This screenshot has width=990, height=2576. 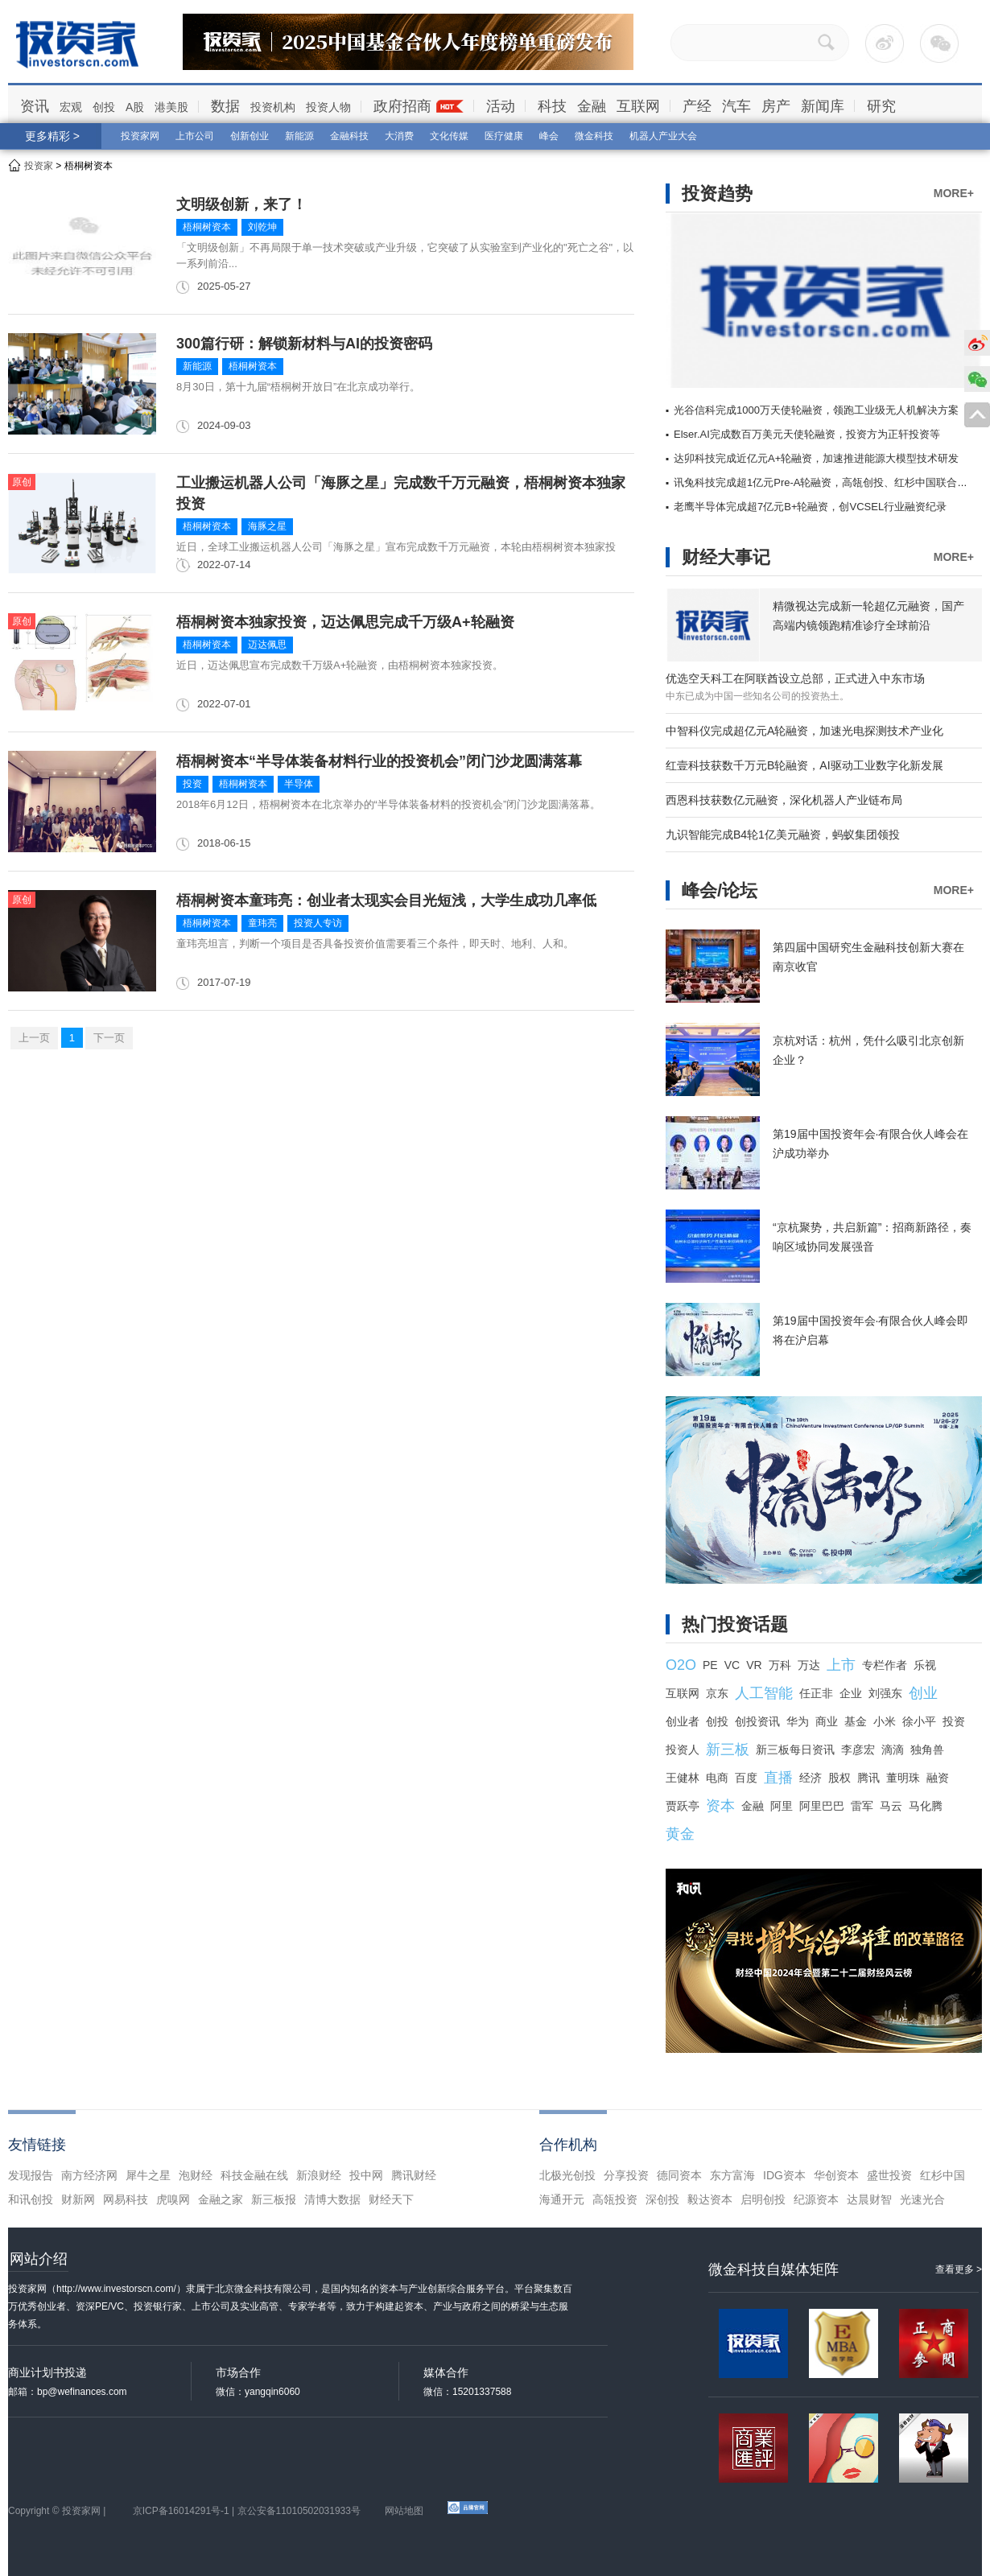 I want to click on 融资, so click(x=937, y=1777).